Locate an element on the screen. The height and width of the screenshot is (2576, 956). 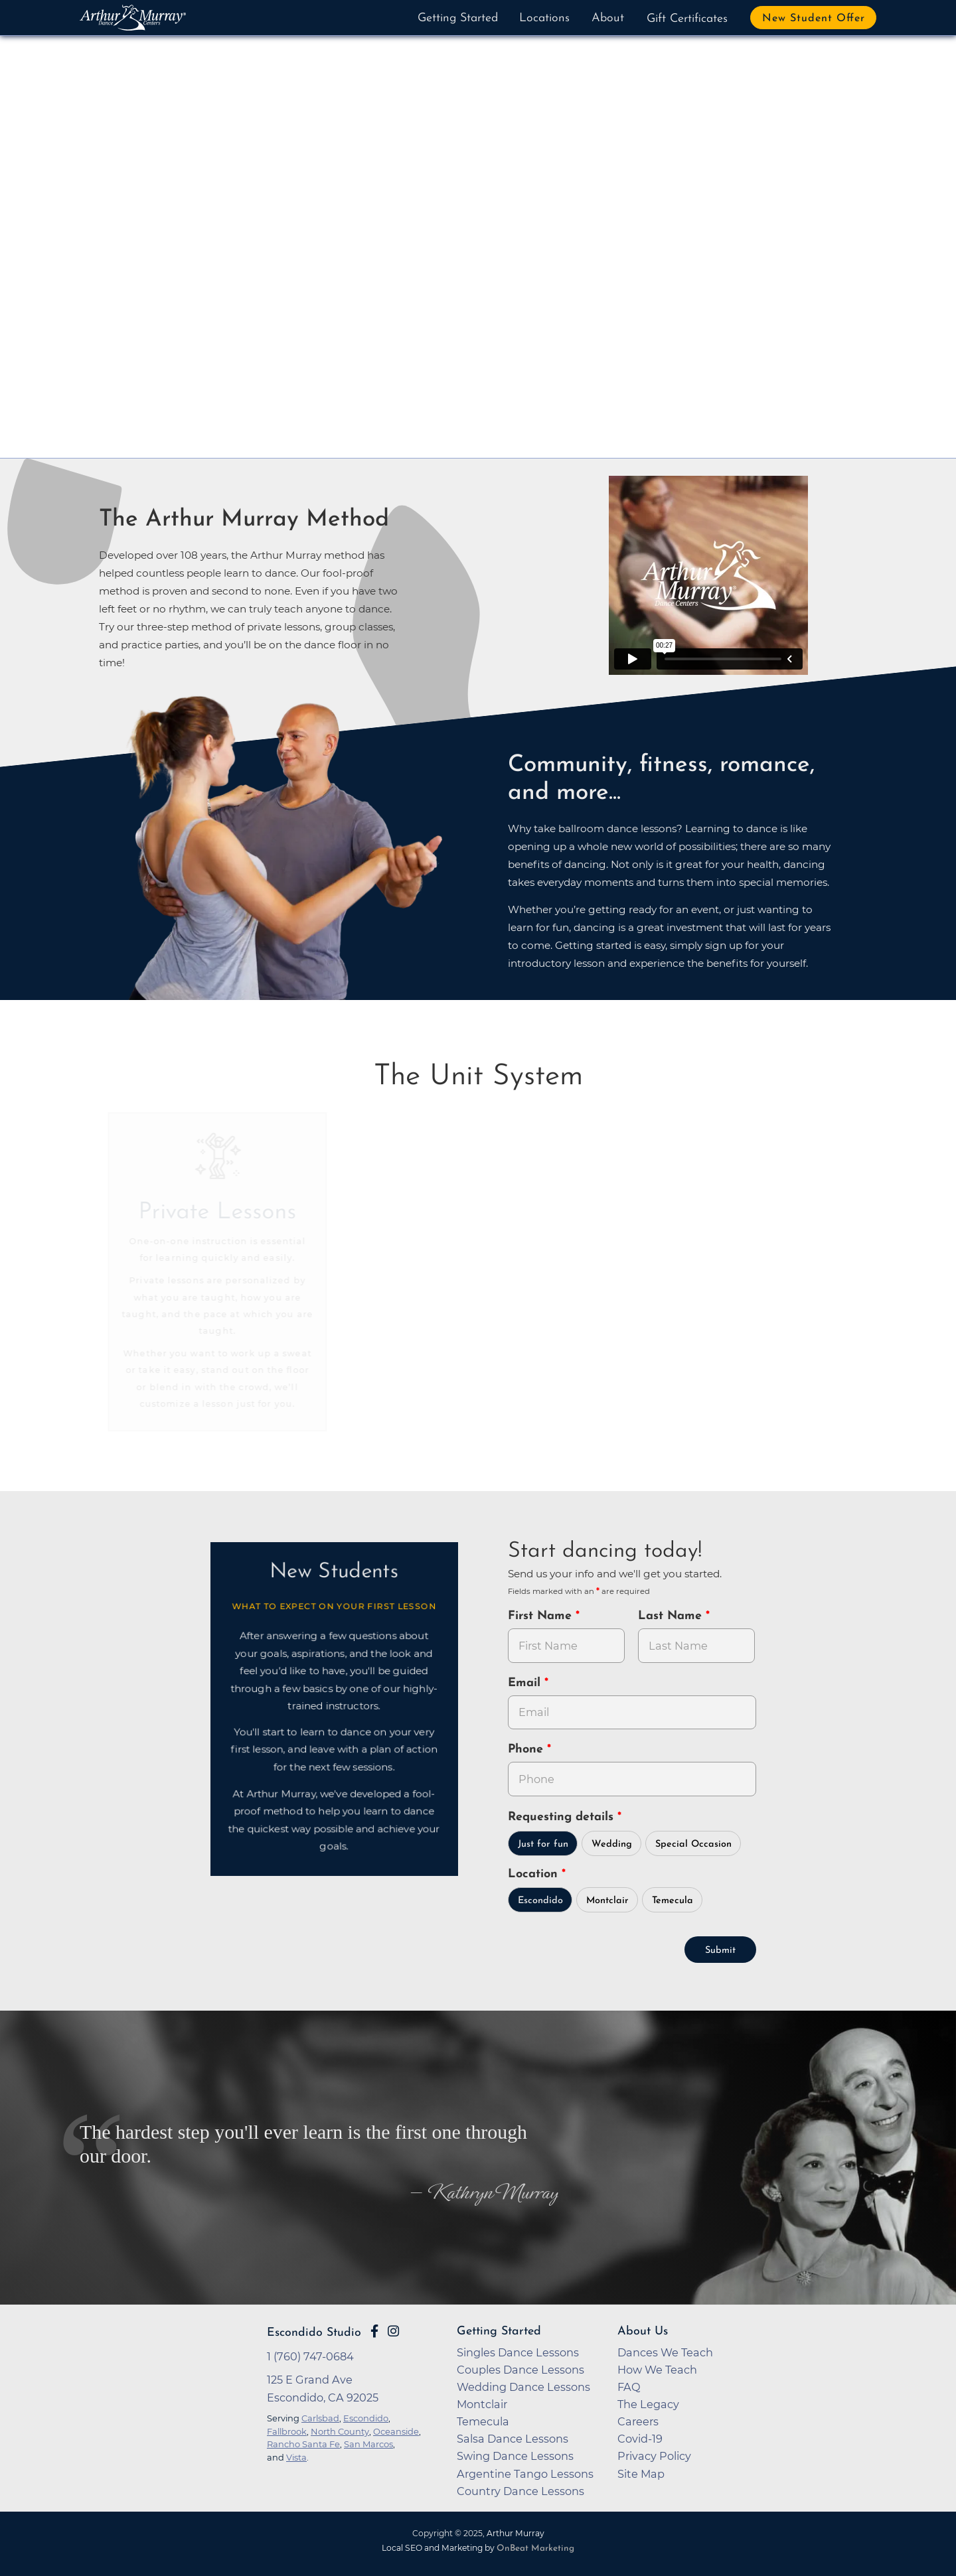
About is located at coordinates (608, 18).